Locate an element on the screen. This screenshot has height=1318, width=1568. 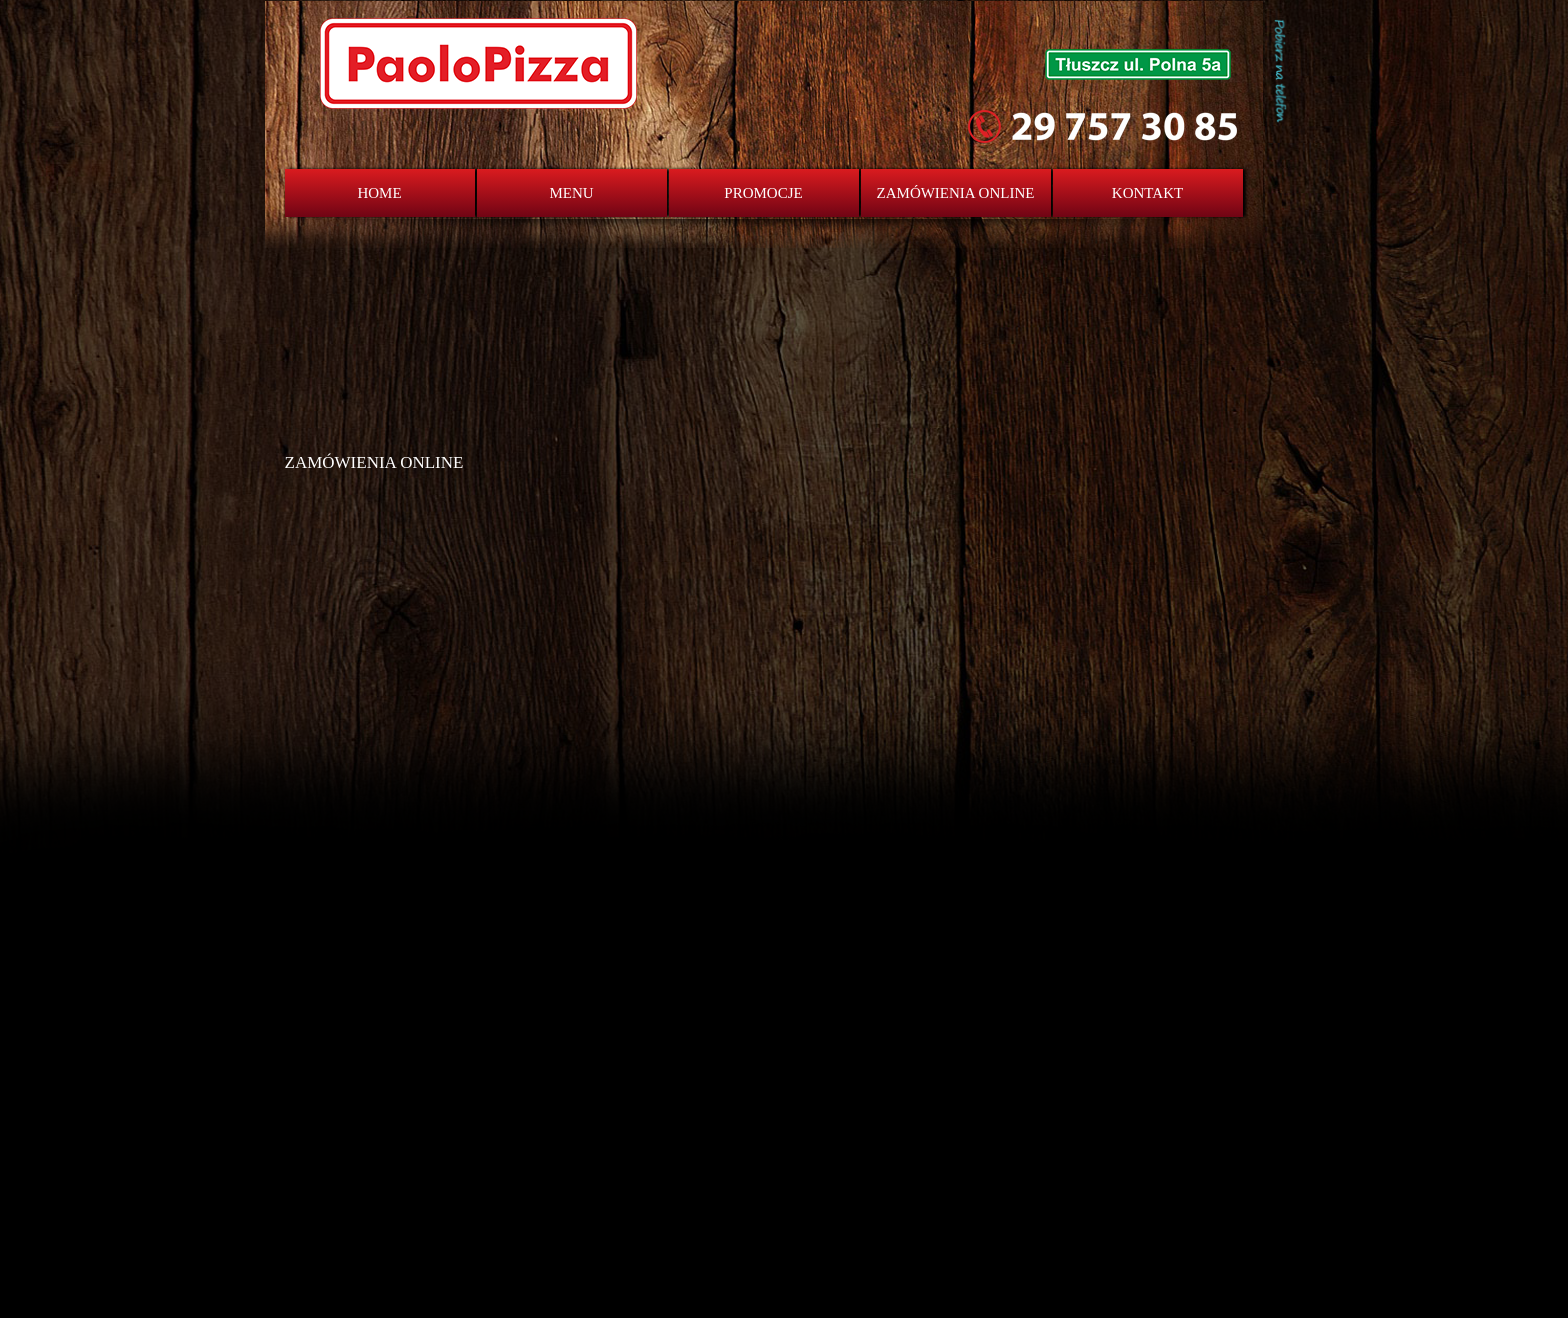
PROMOCJE is located at coordinates (763, 193).